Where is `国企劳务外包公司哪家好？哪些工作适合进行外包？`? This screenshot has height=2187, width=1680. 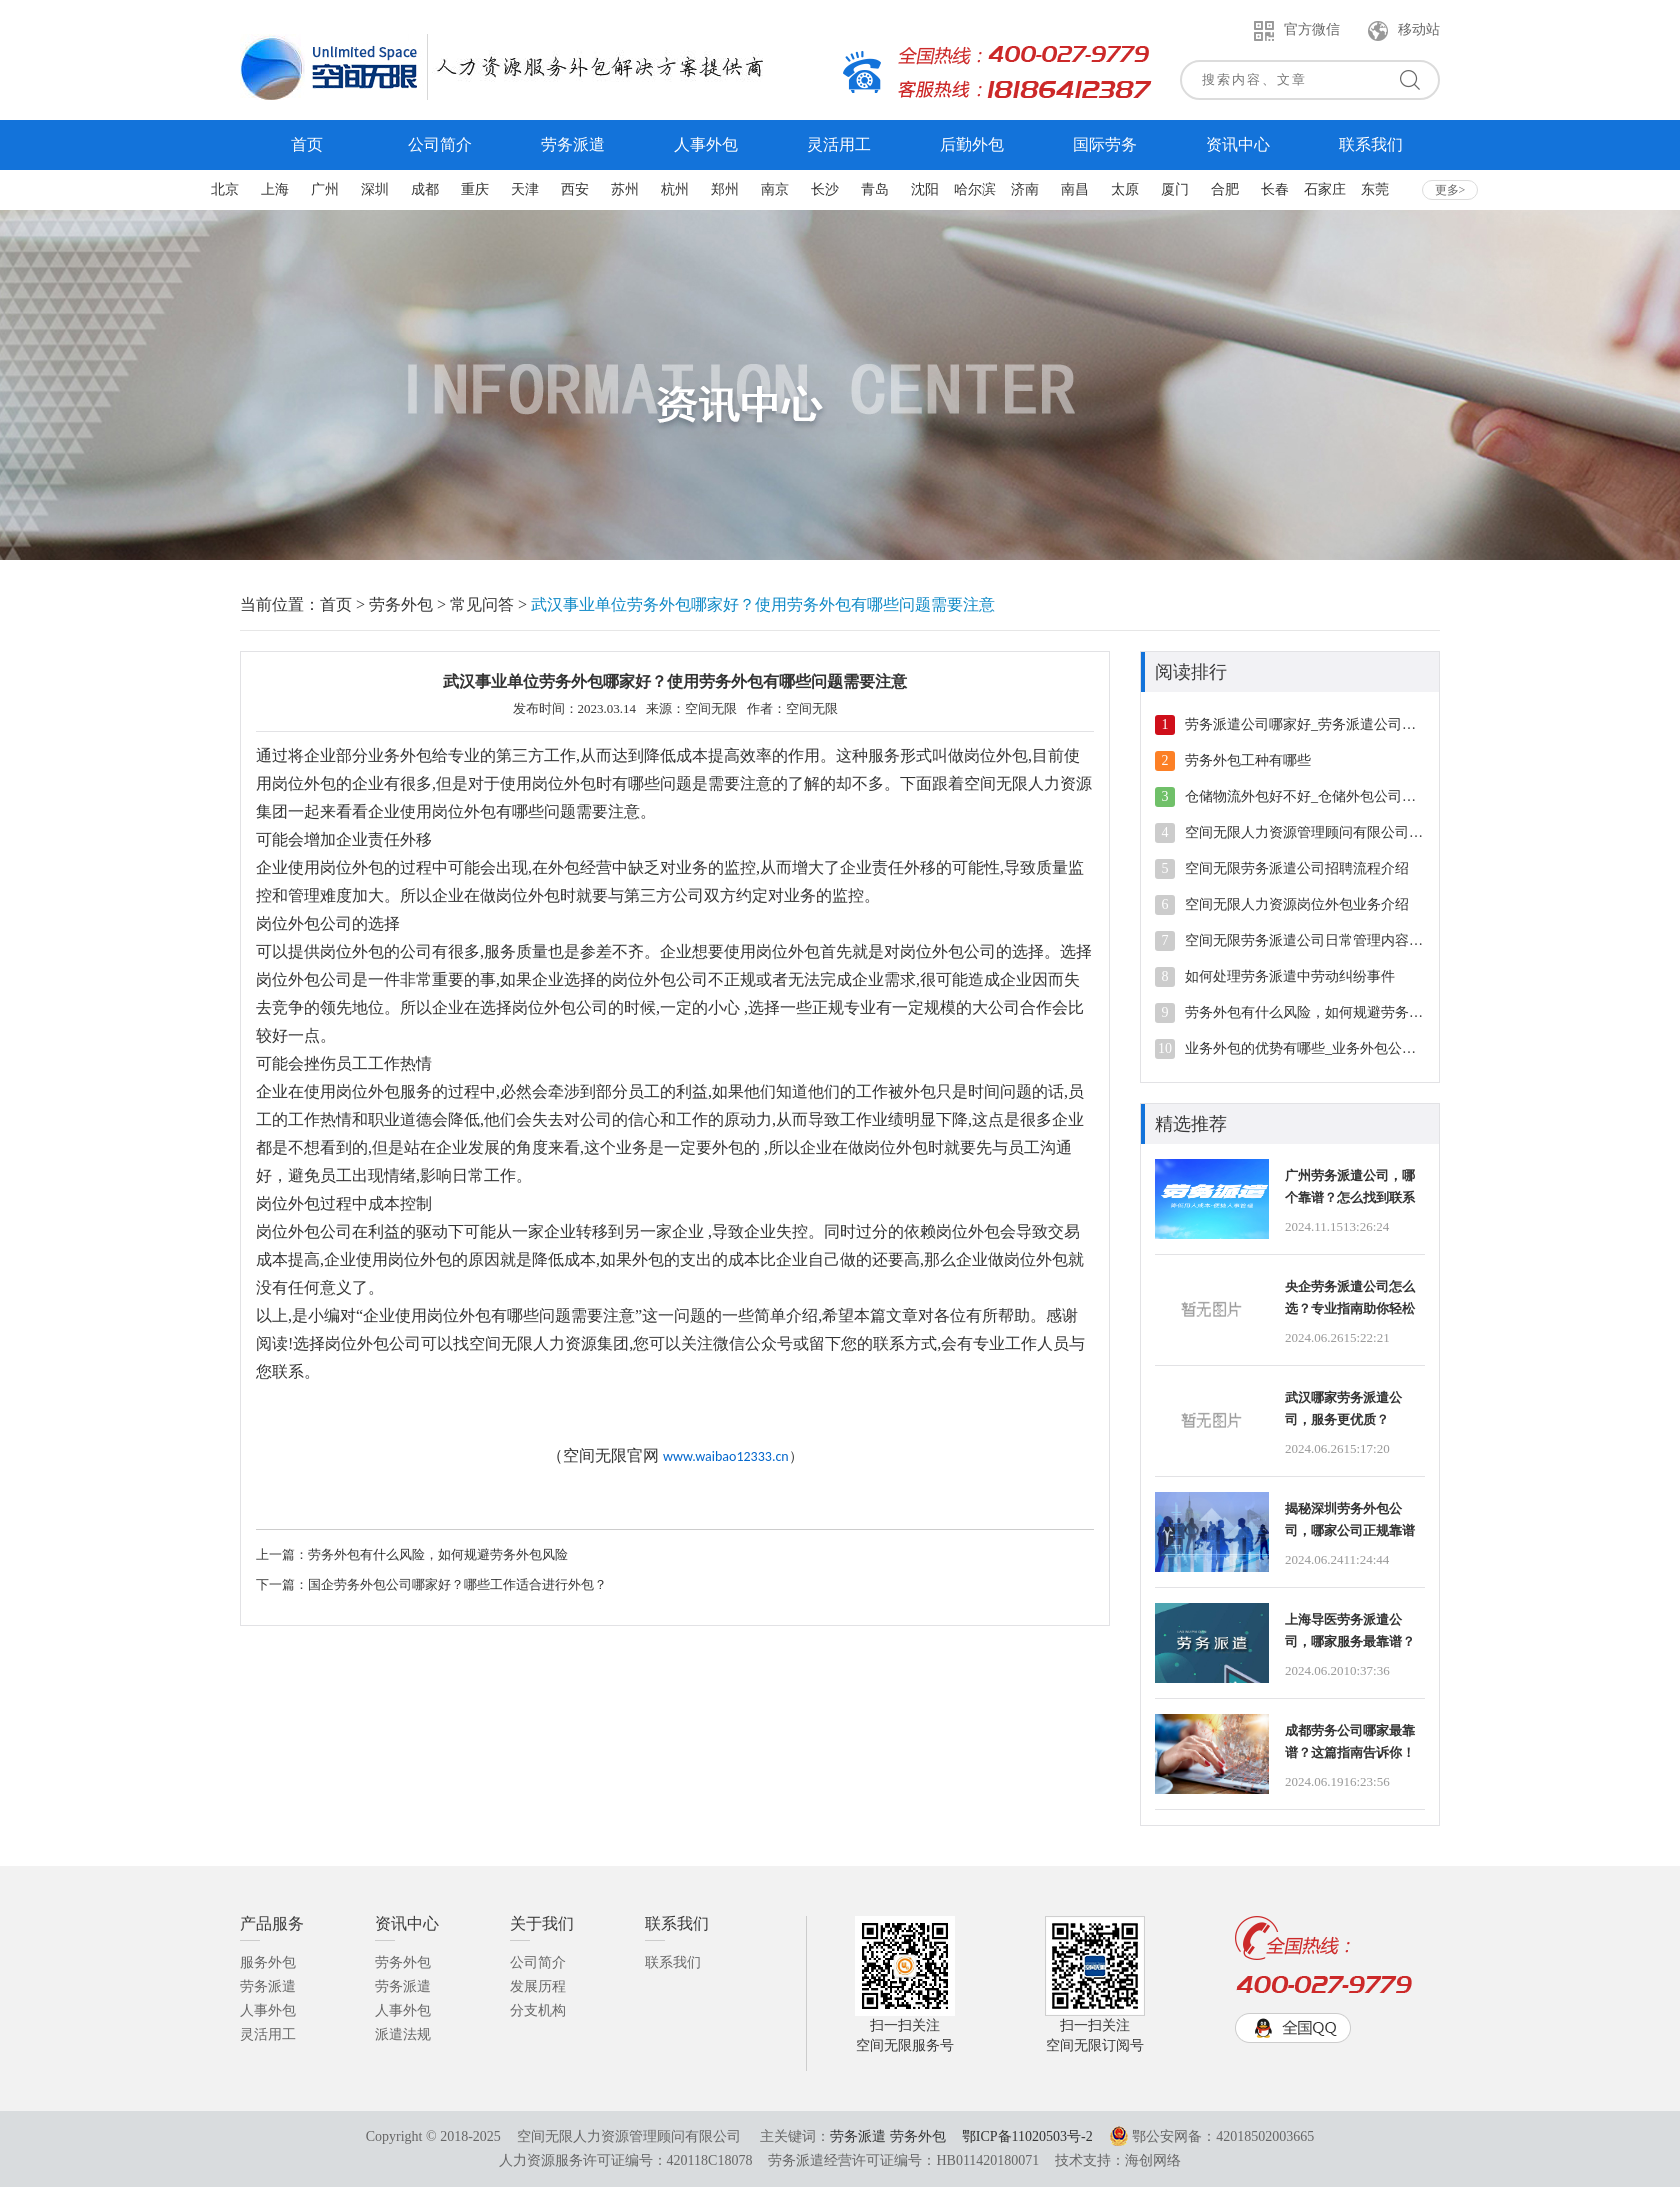 国企劳务外包公司哪家好？哪些工作适合进行外包？ is located at coordinates (457, 1584).